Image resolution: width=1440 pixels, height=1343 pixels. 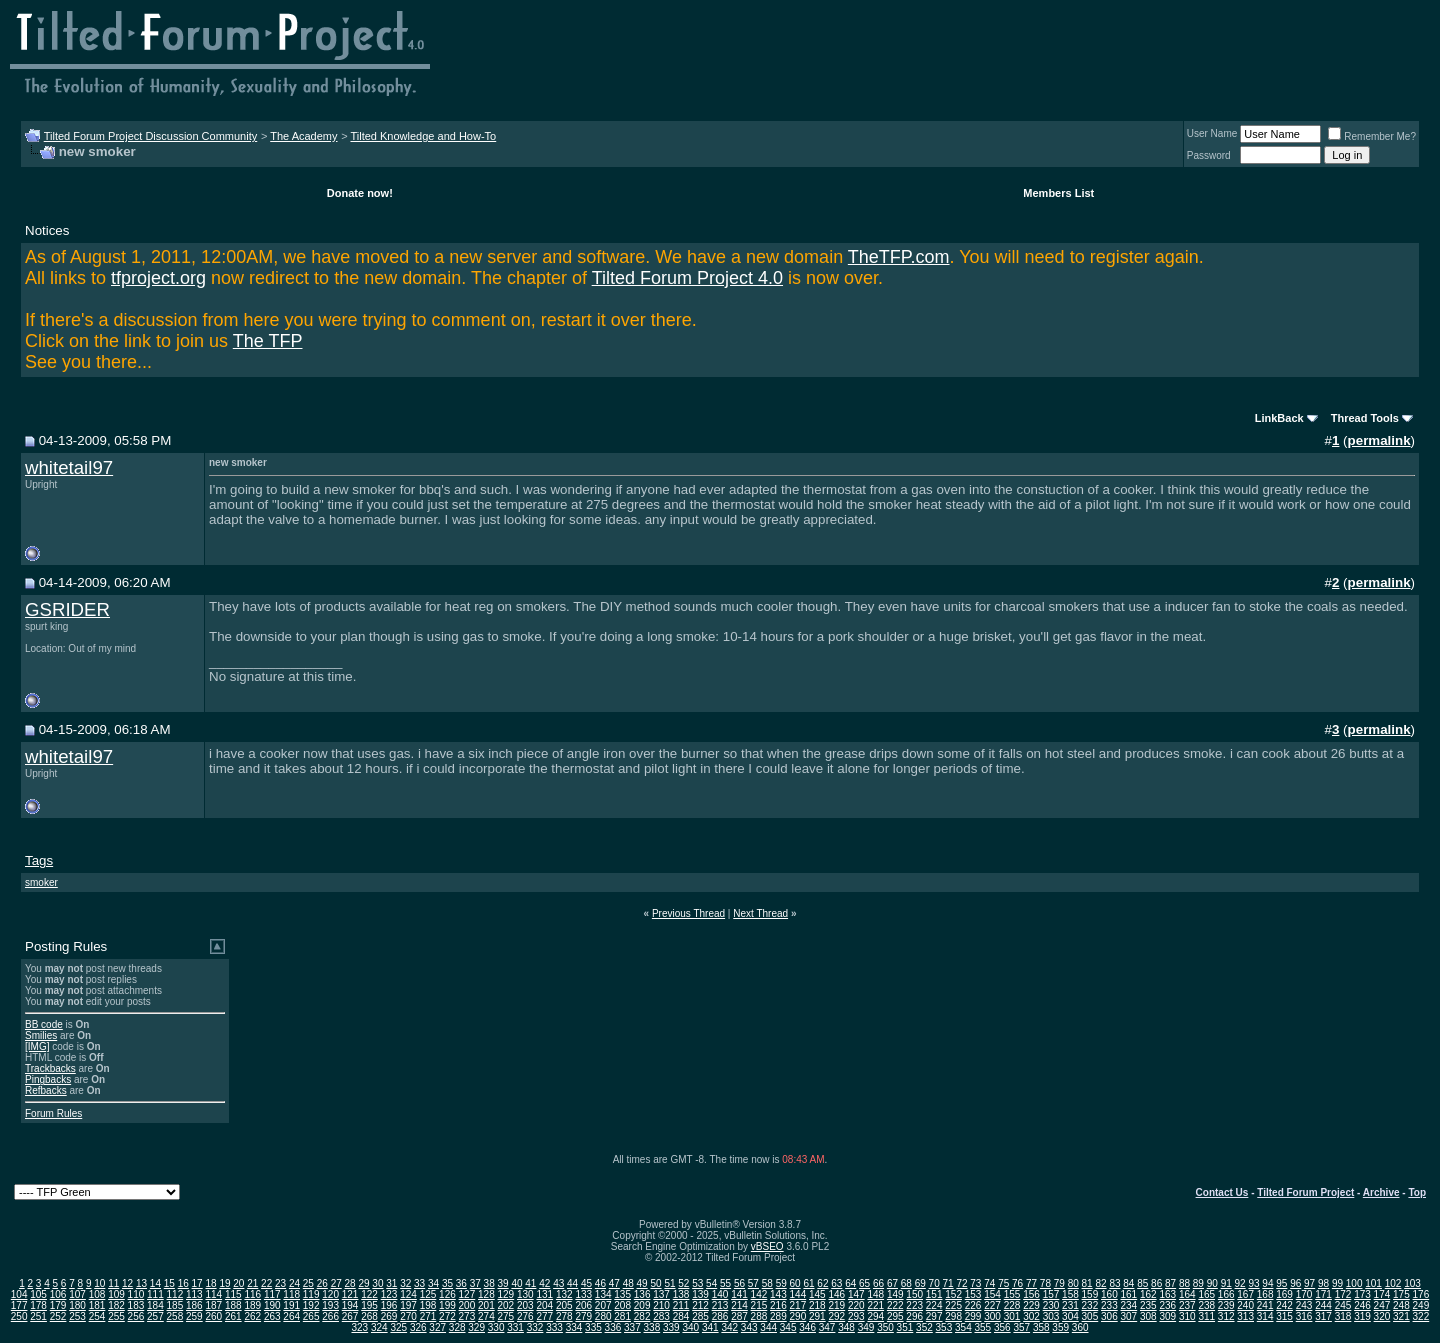 I want to click on 193, so click(x=330, y=1305).